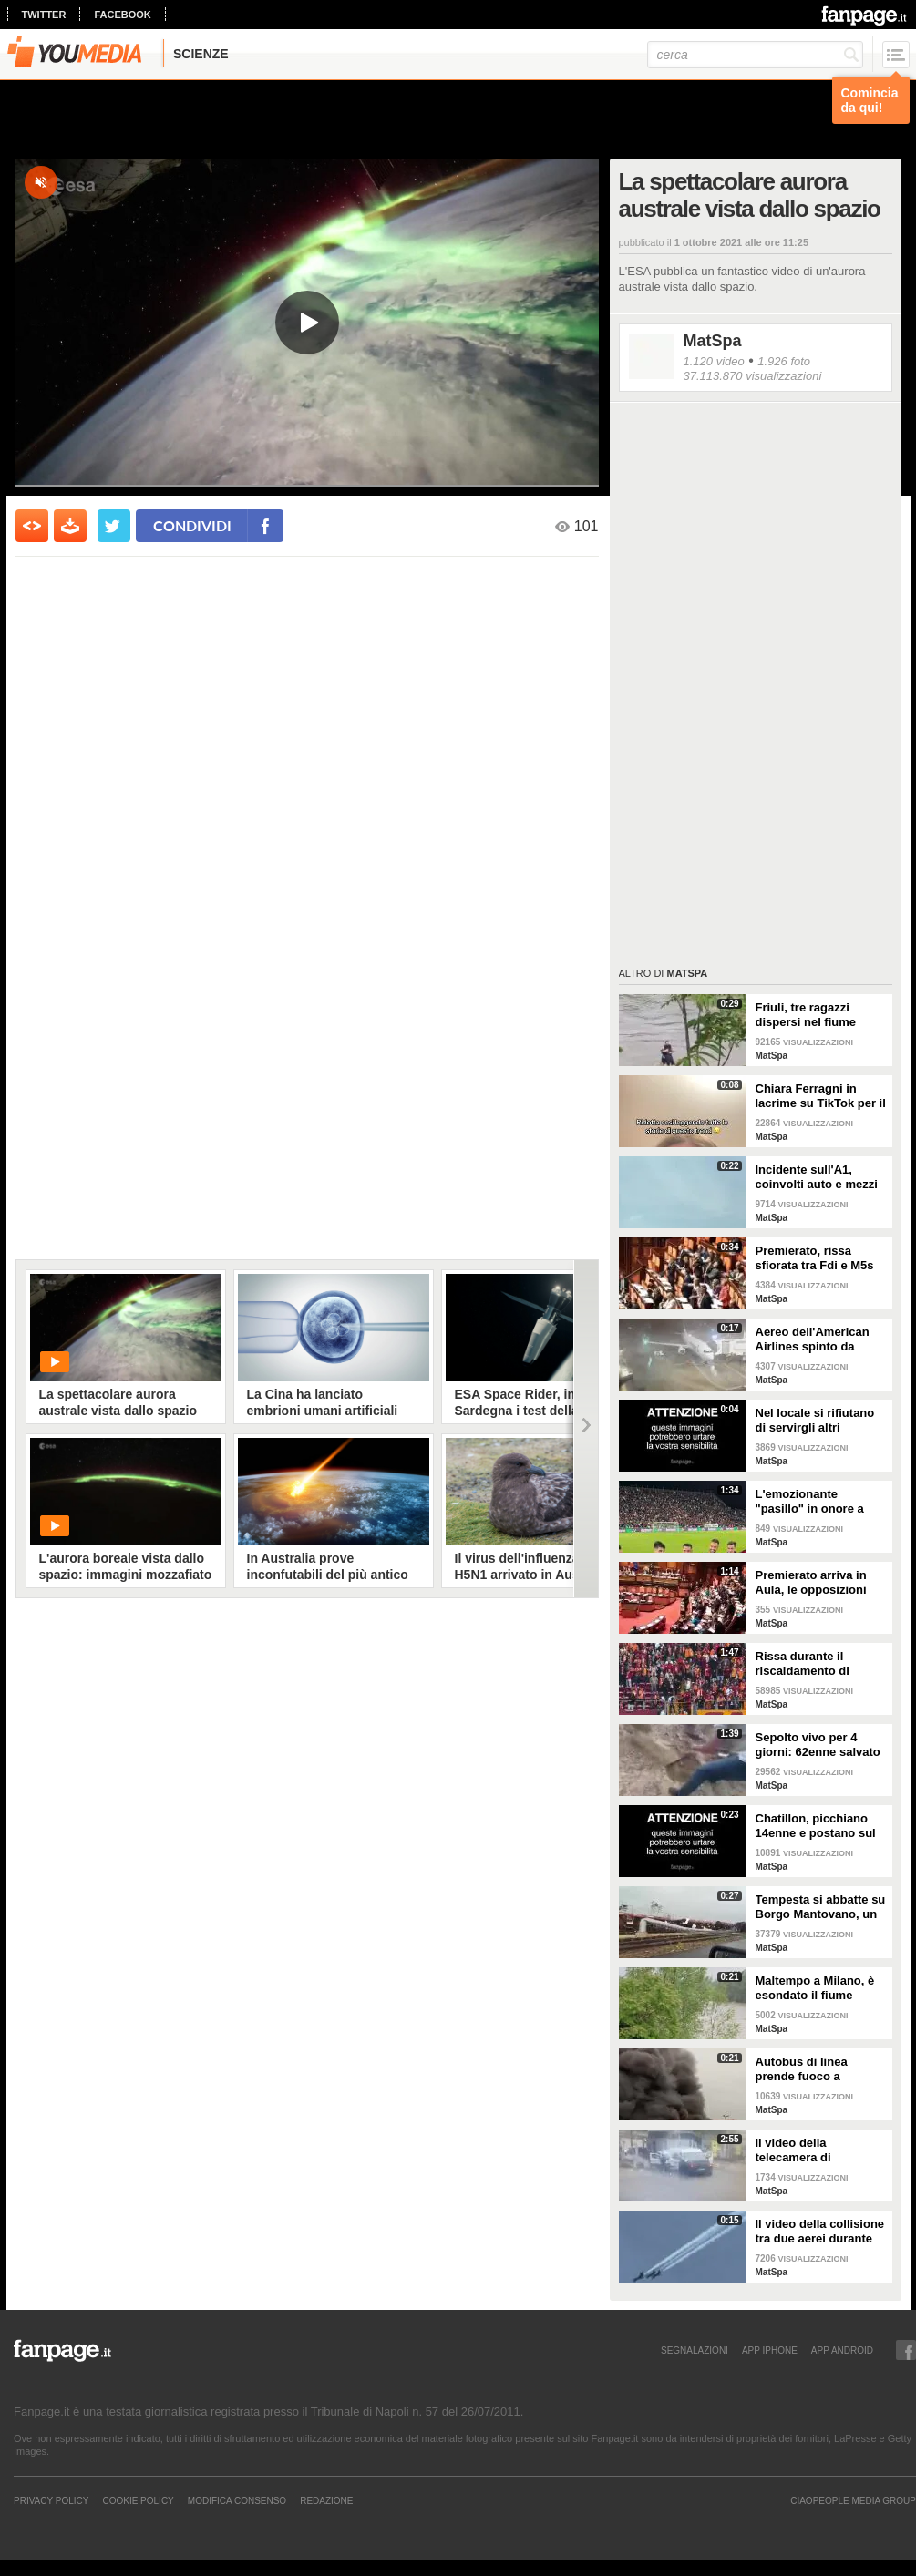 This screenshot has width=916, height=2576. Describe the element at coordinates (770, 2350) in the screenshot. I see `APP IPHONE` at that location.